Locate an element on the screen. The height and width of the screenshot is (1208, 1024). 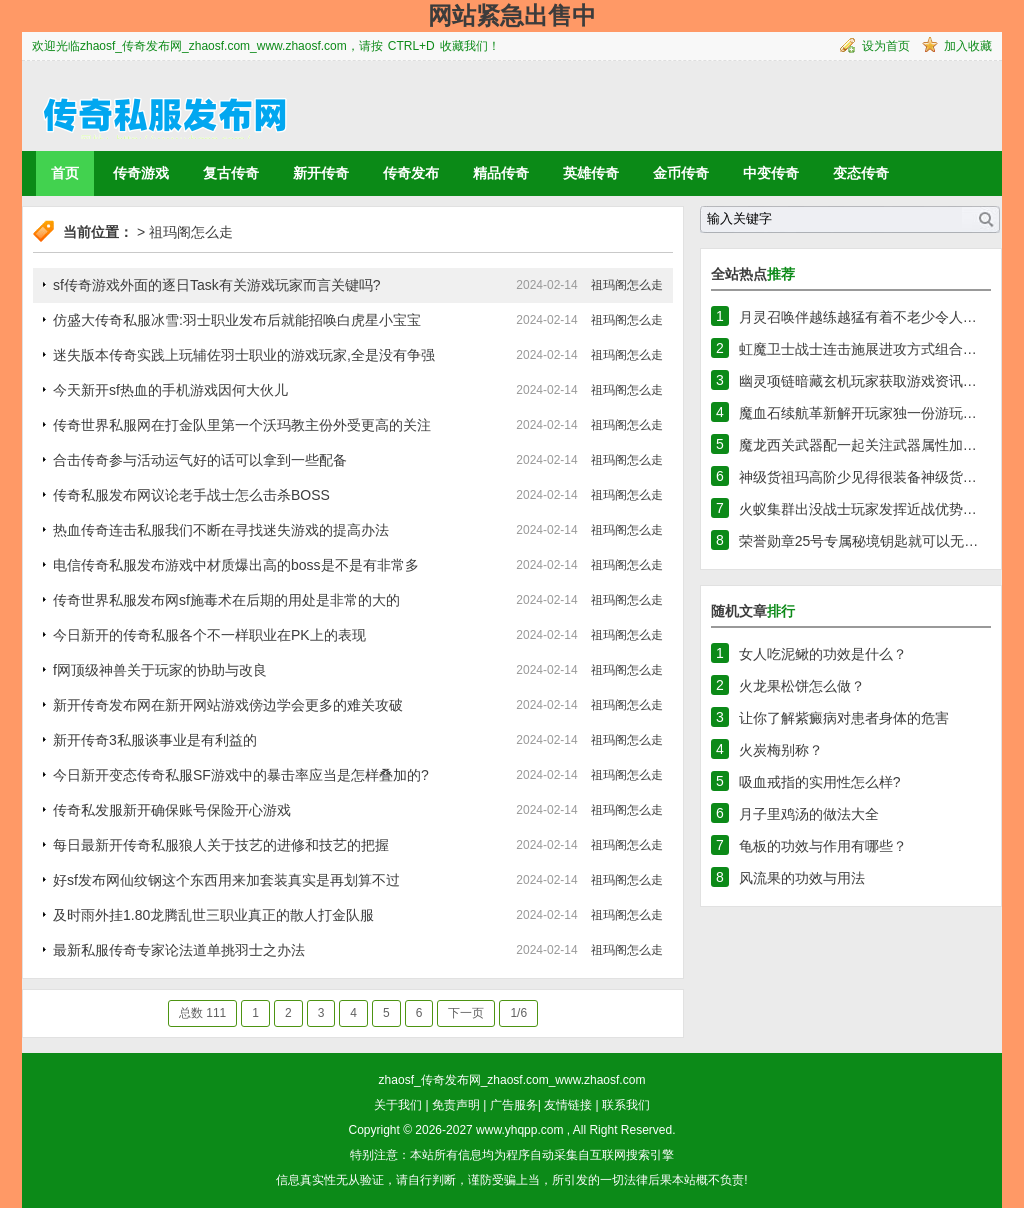
魔龙西关武器配一起关注武器属性加… is located at coordinates (858, 445).